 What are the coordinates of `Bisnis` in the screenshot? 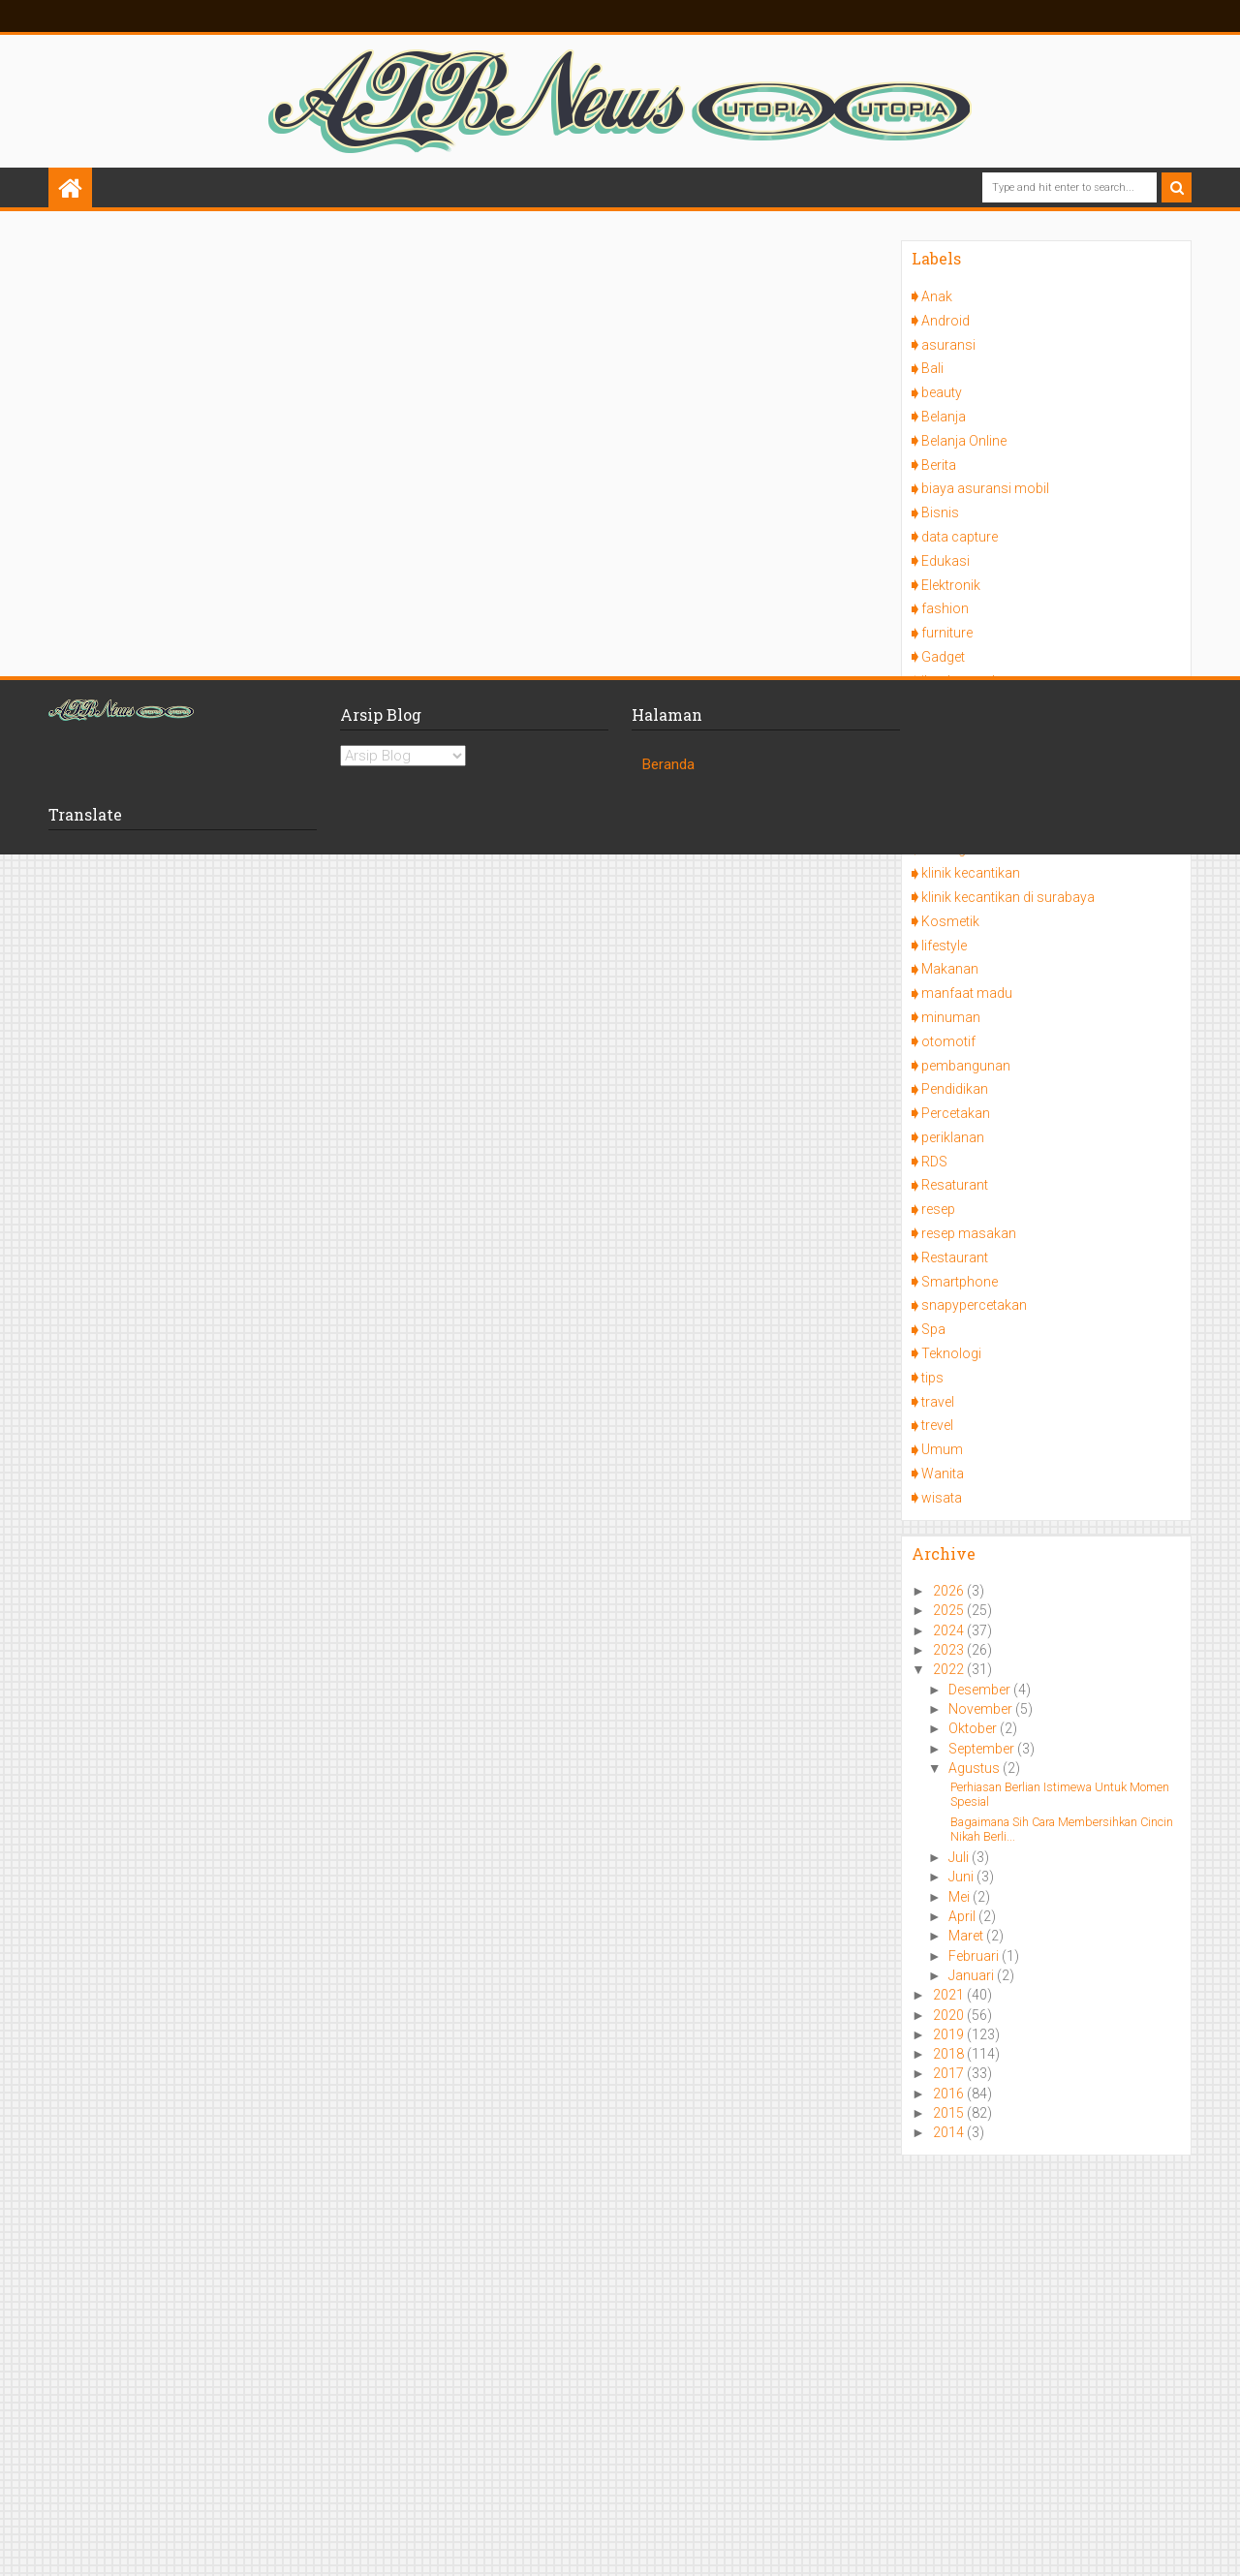 It's located at (940, 512).